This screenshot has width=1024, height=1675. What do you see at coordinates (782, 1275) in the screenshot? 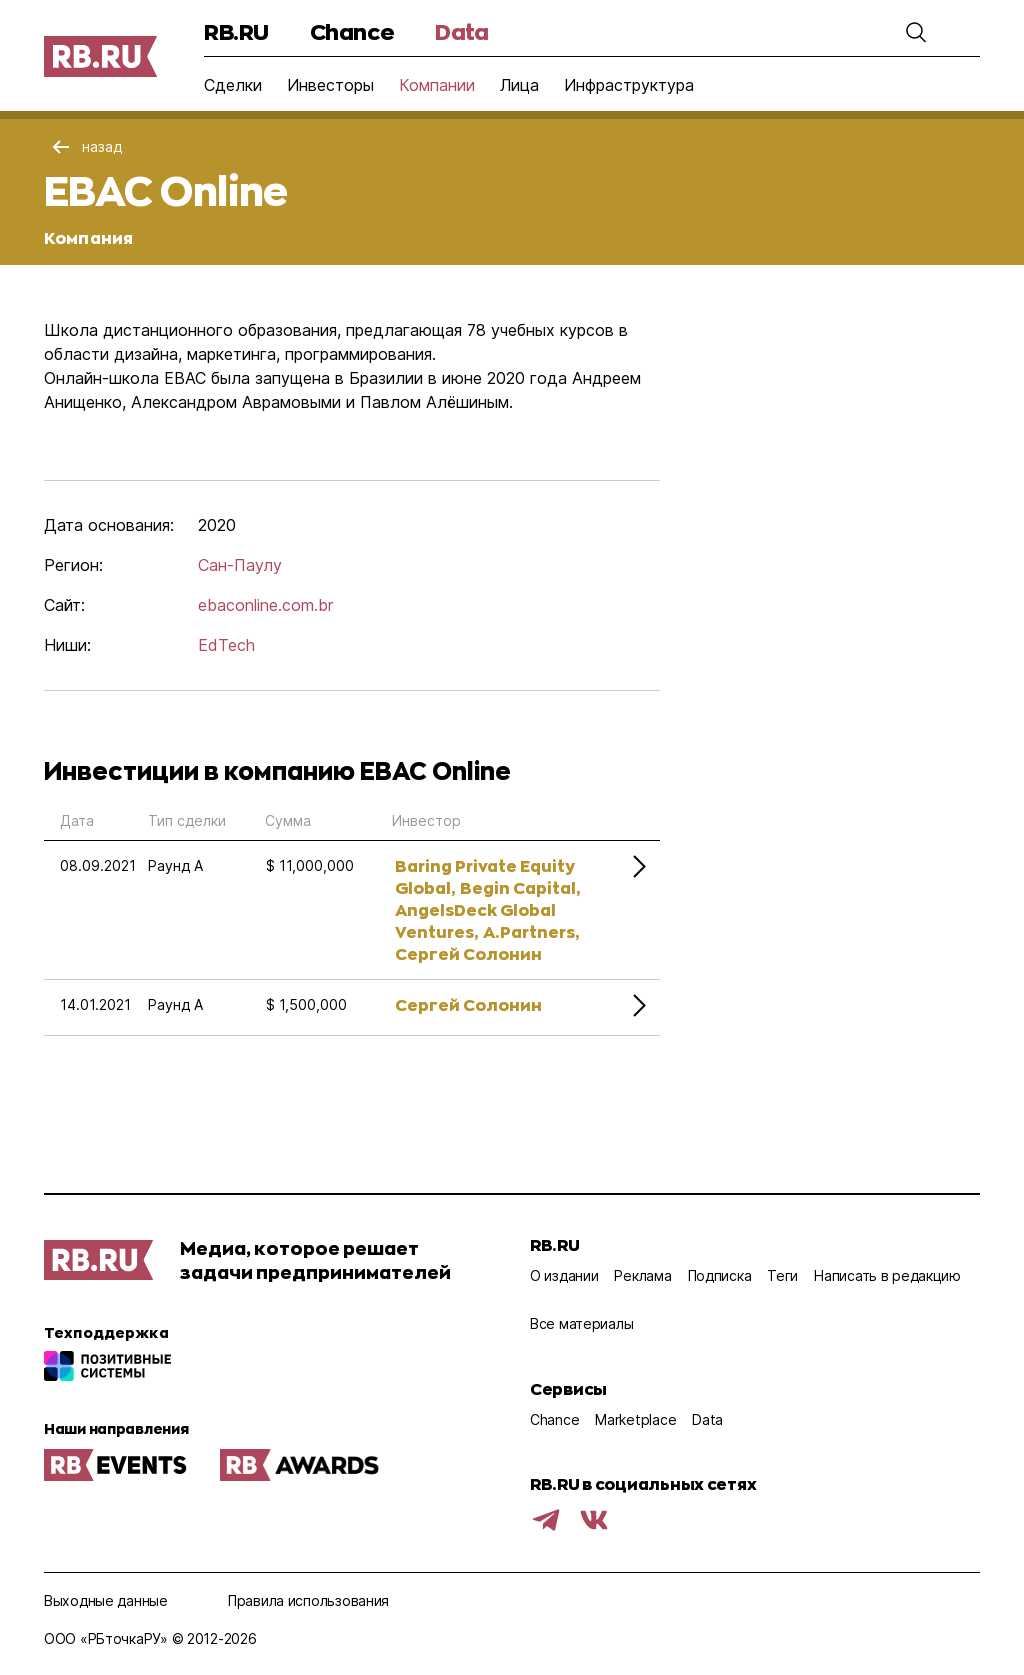
I see `Теги` at bounding box center [782, 1275].